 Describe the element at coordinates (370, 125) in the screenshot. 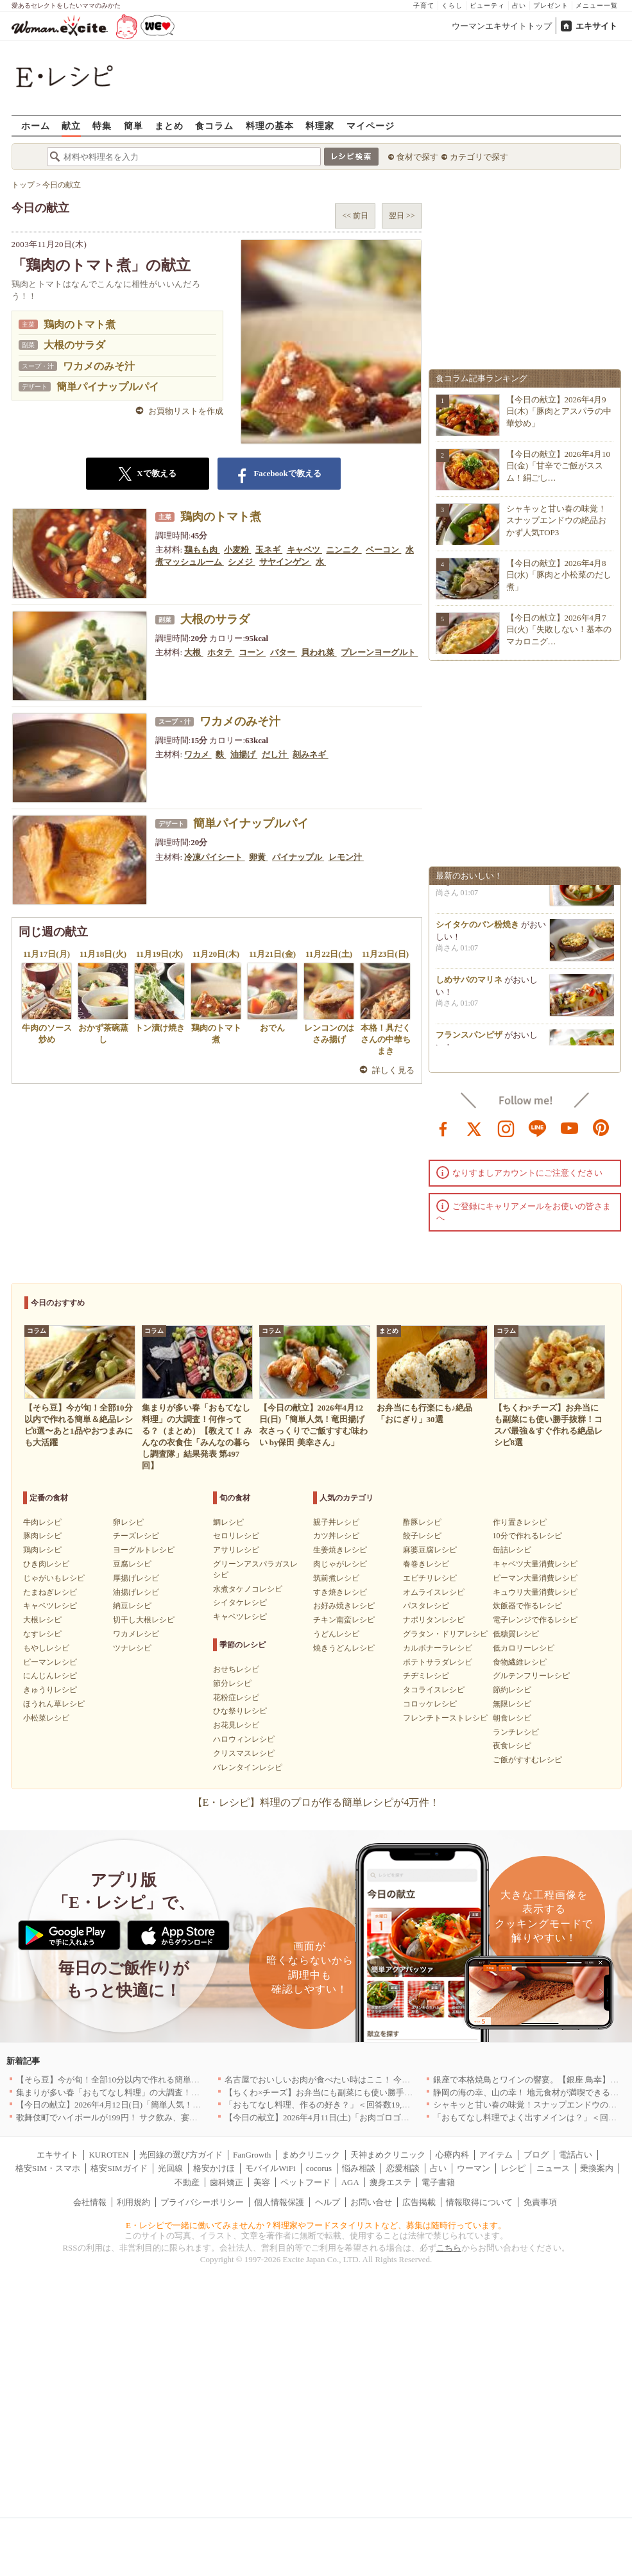

I see `マイページ` at that location.